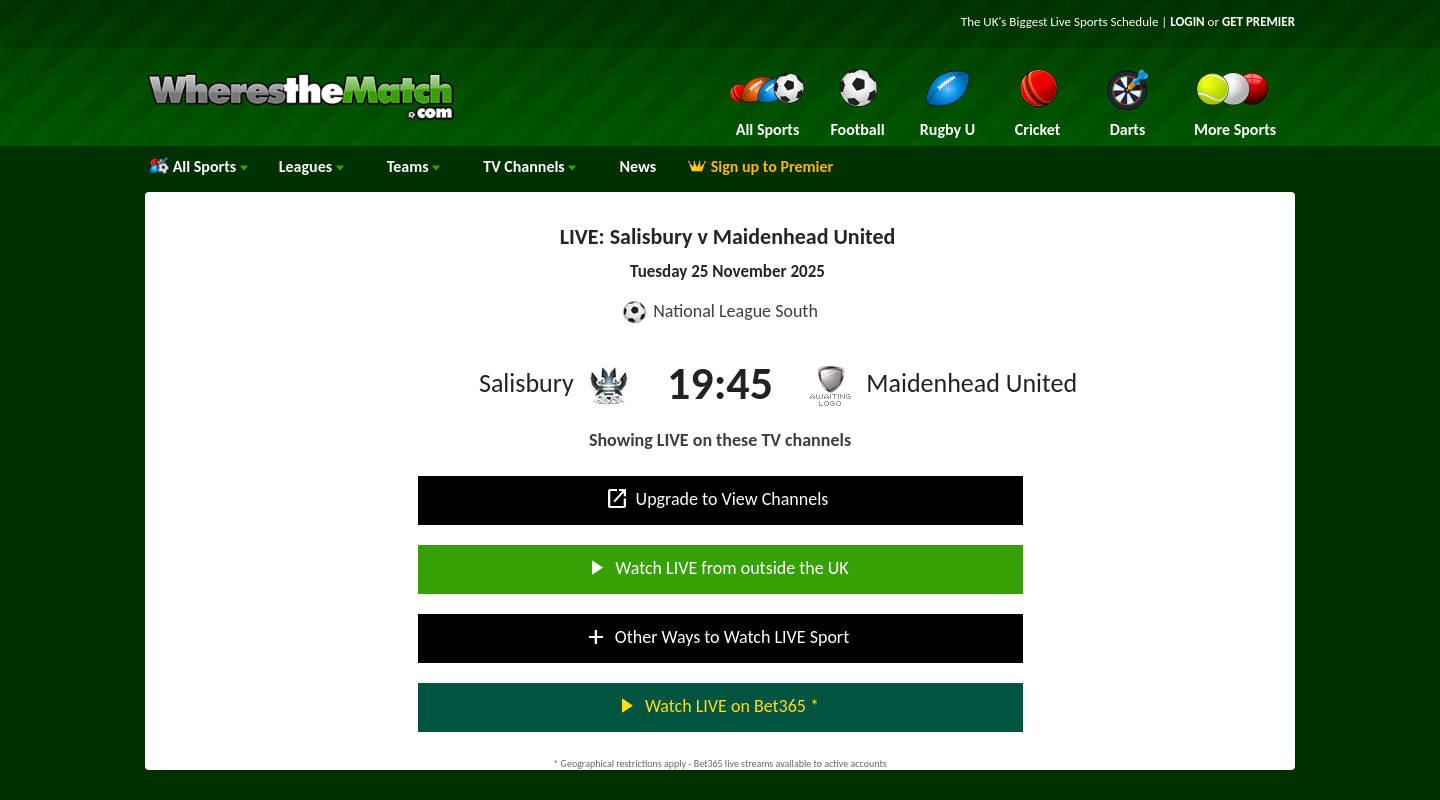 Image resolution: width=1440 pixels, height=800 pixels. What do you see at coordinates (1258, 21) in the screenshot?
I see `GET PREMIER` at bounding box center [1258, 21].